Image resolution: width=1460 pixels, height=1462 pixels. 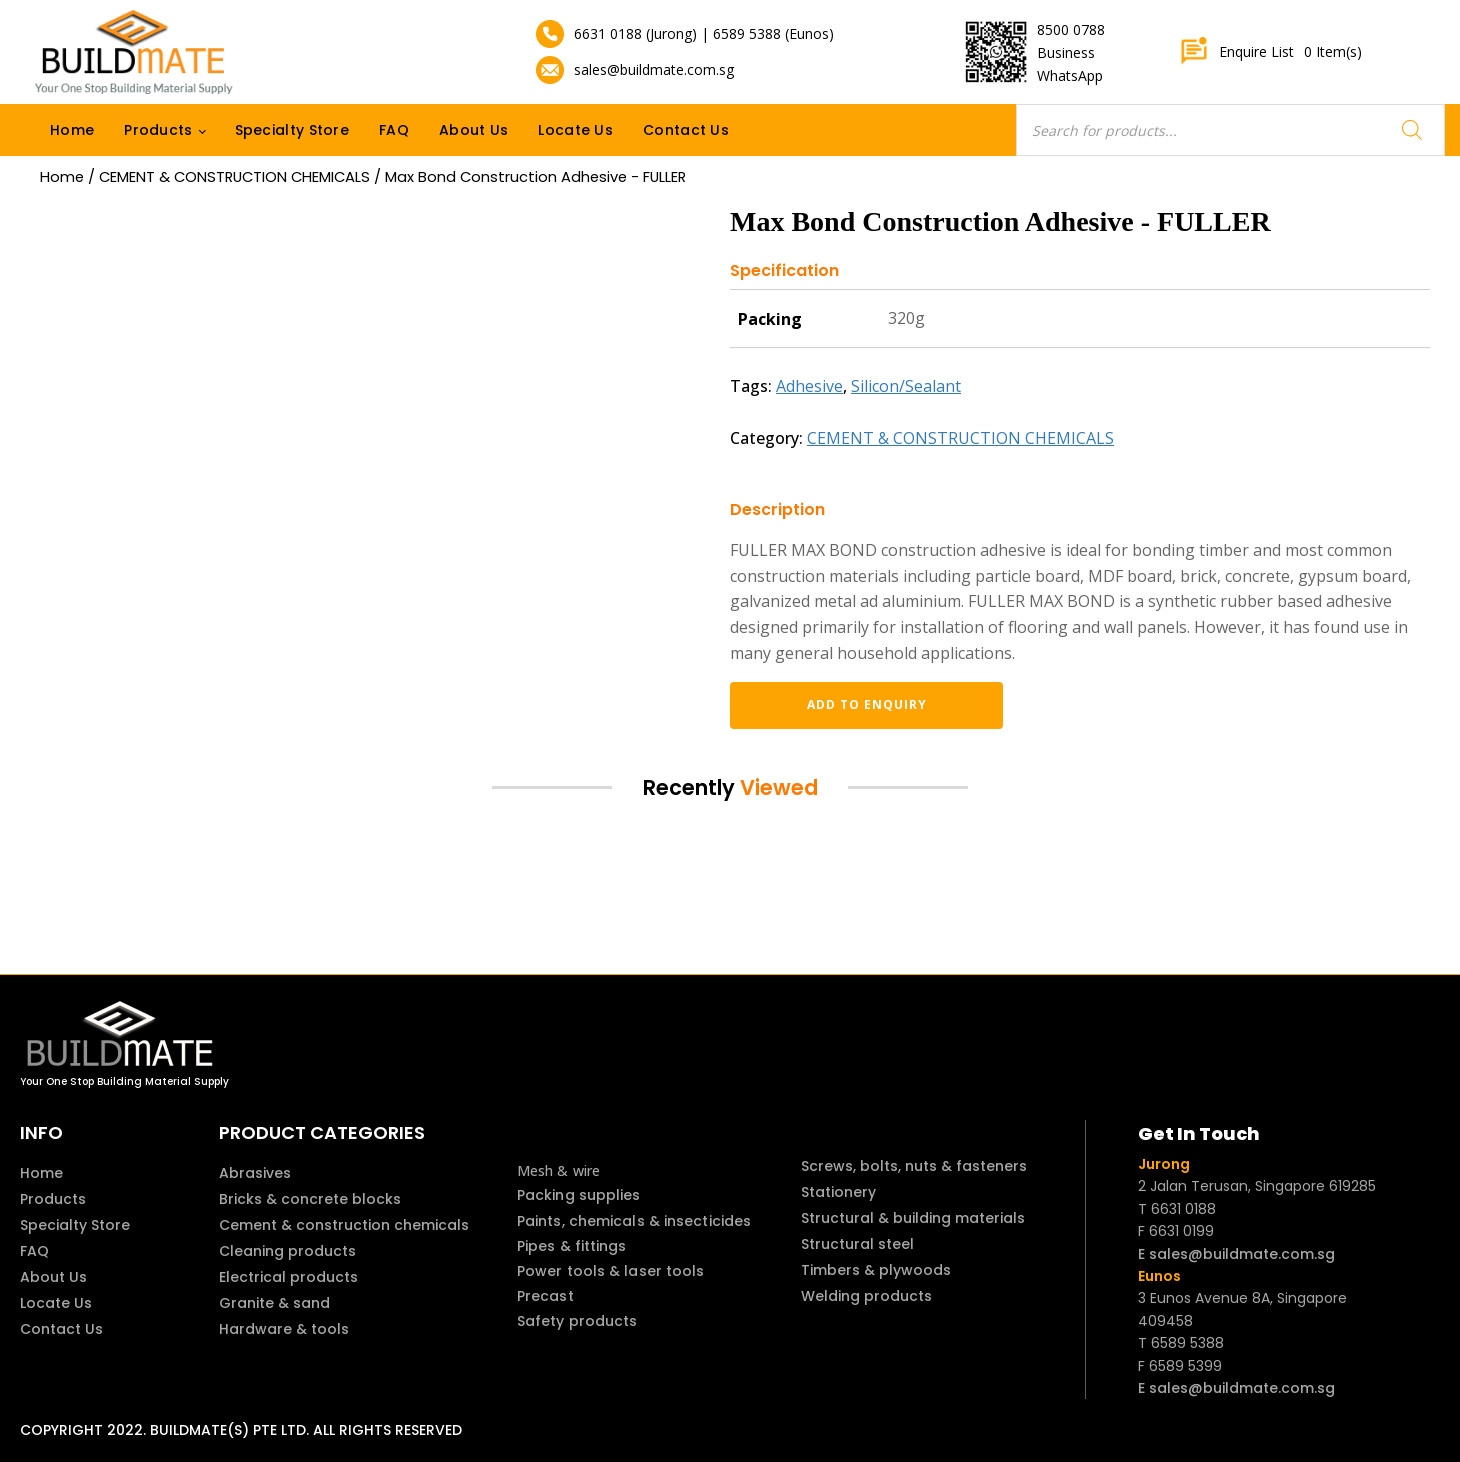 I want to click on Locate Us, so click(x=575, y=130).